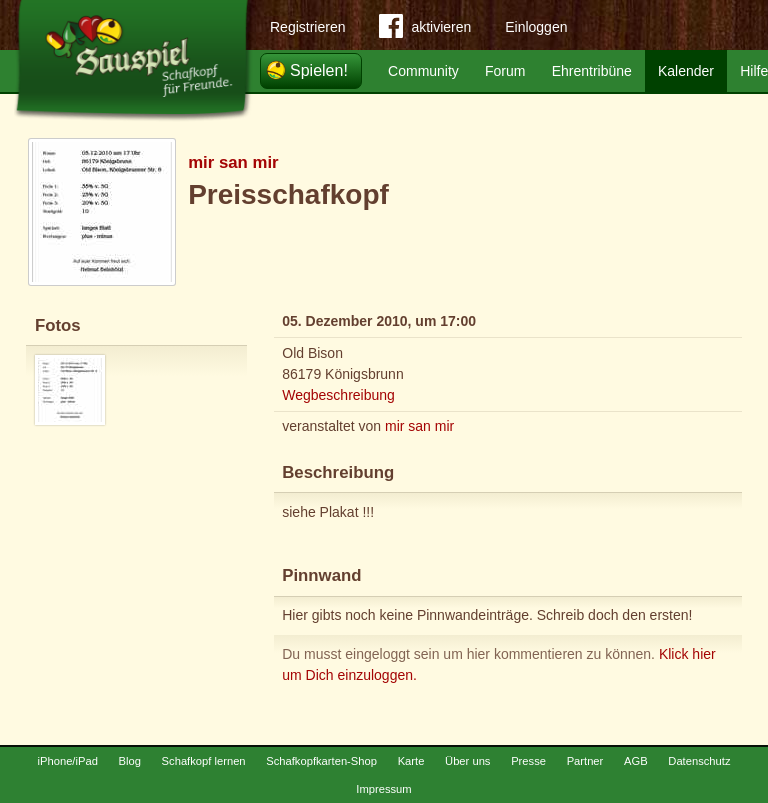  I want to click on Blog, so click(130, 761).